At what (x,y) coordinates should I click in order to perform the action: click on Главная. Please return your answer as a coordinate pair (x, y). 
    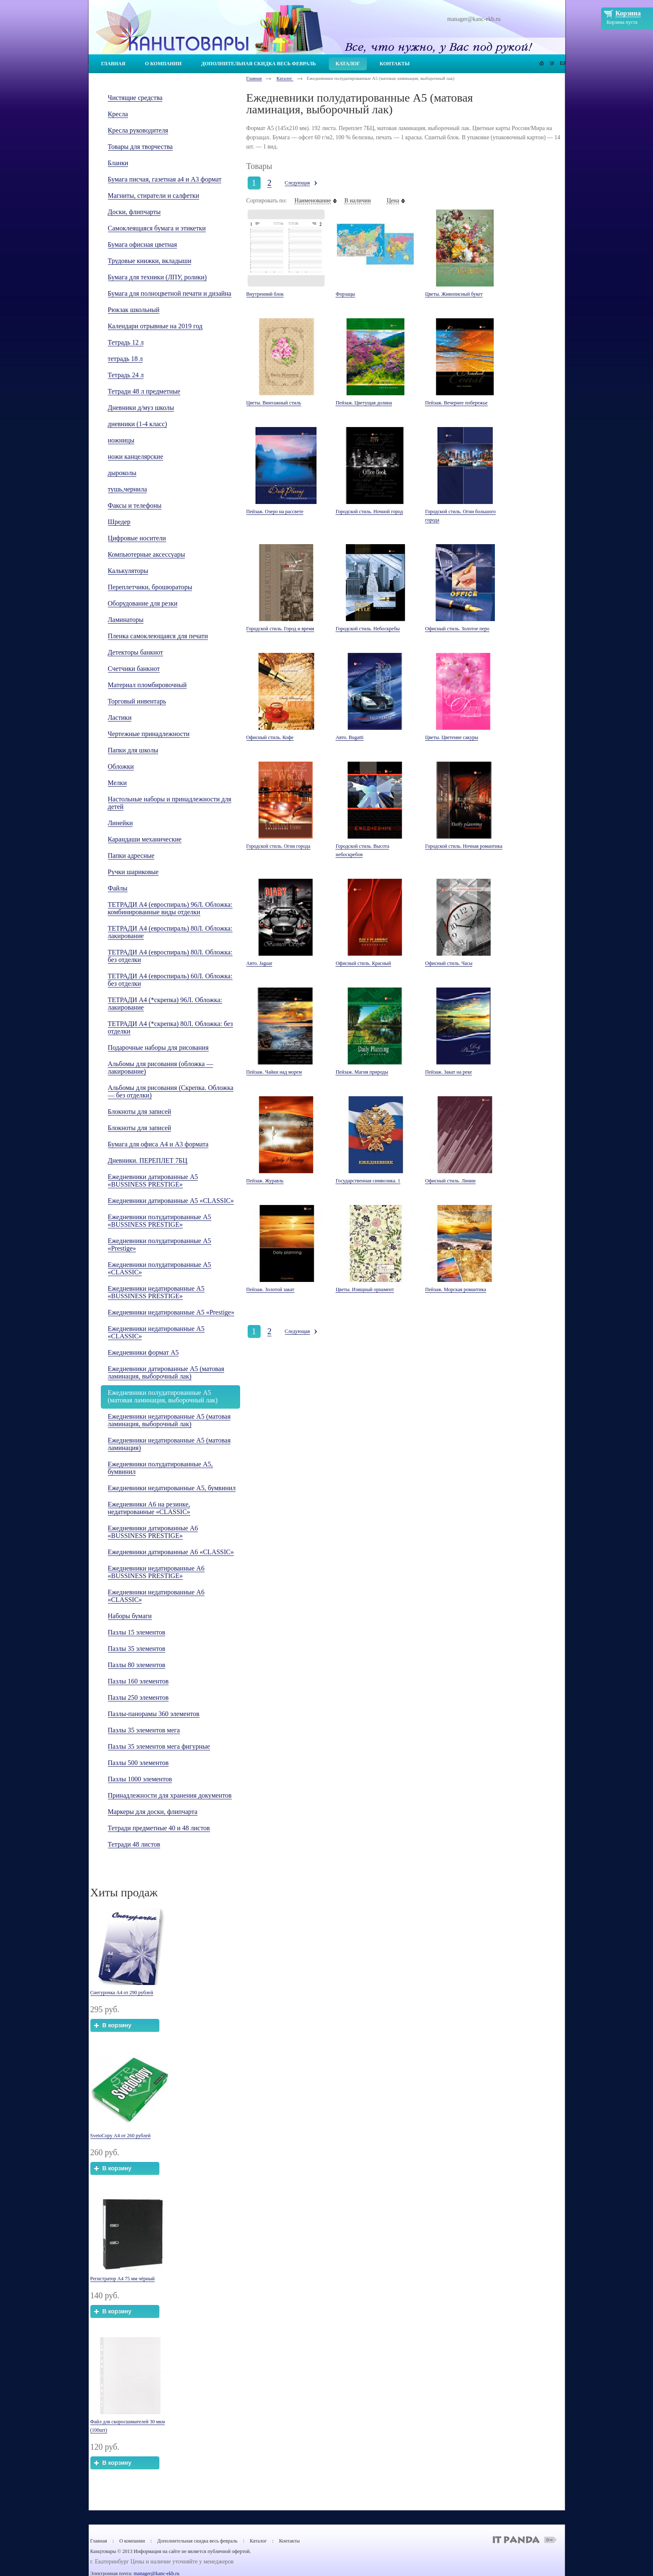
    Looking at the image, I should click on (254, 78).